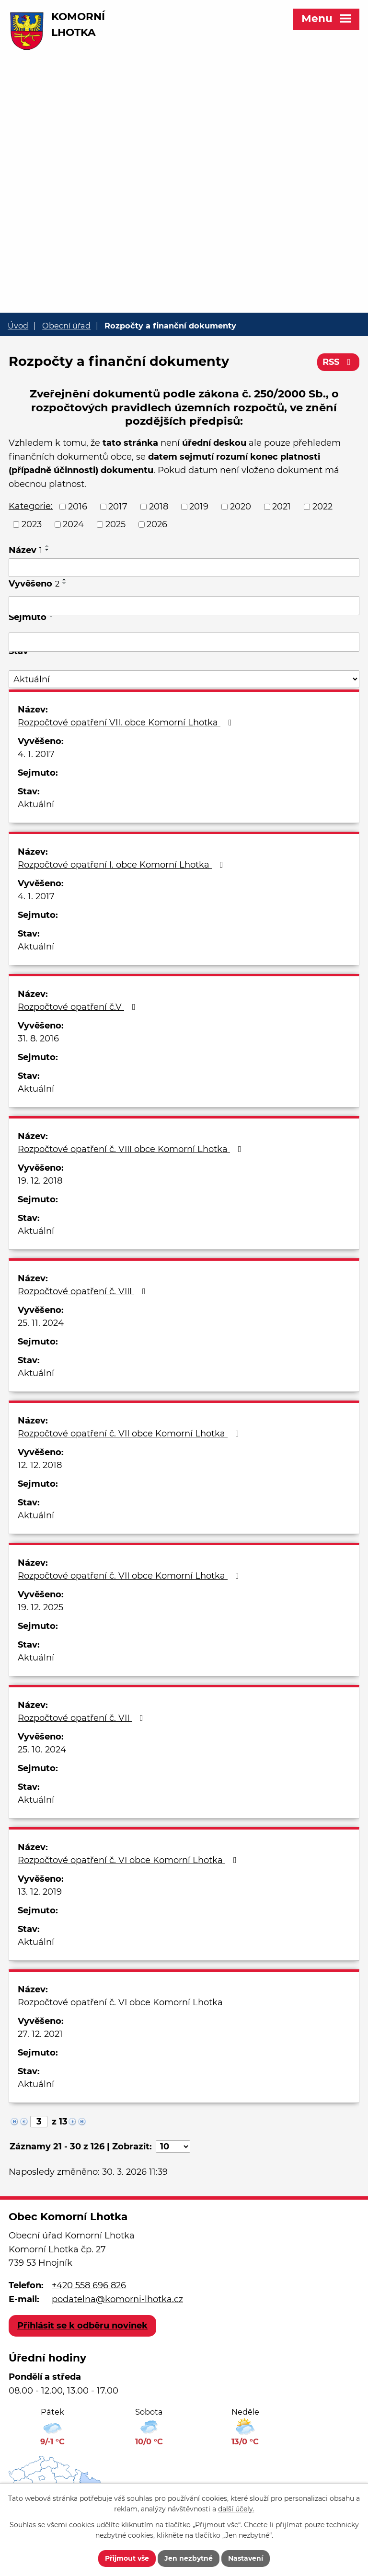 This screenshot has width=368, height=2576. What do you see at coordinates (245, 2558) in the screenshot?
I see `Nastavení` at bounding box center [245, 2558].